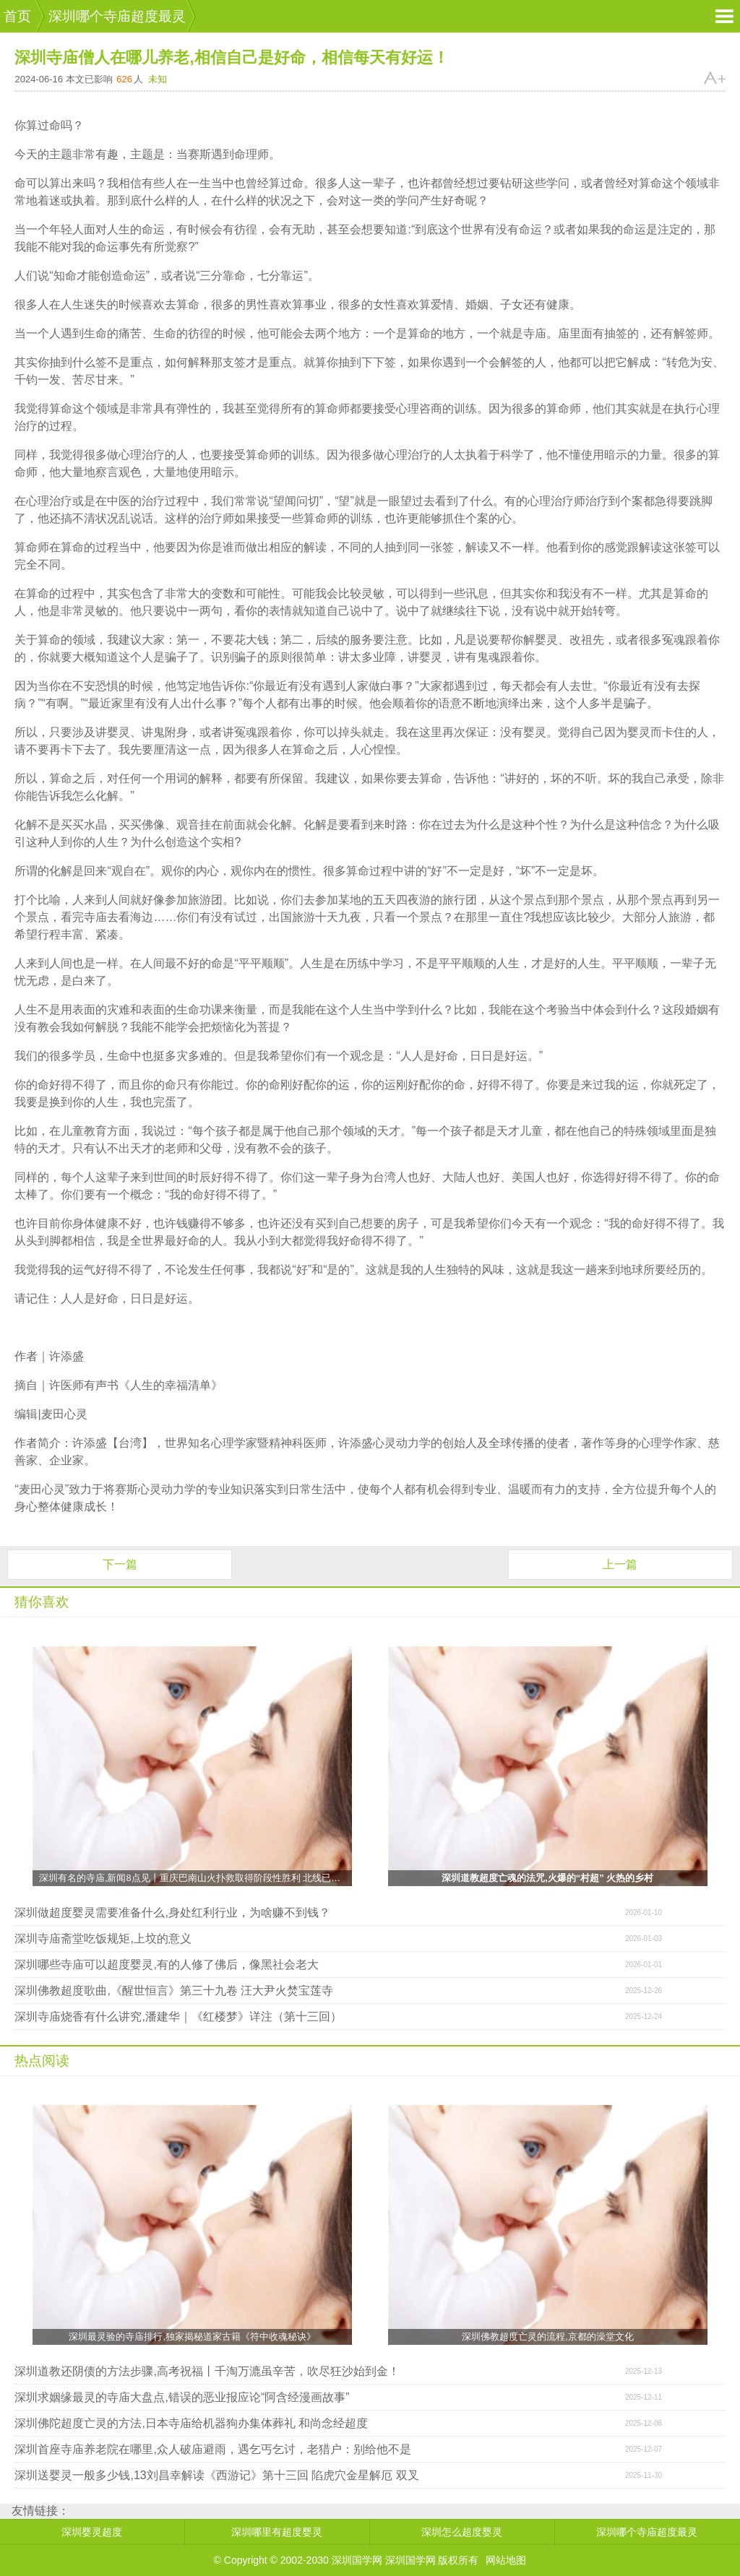  What do you see at coordinates (166, 1964) in the screenshot?
I see `深圳哪些寺庙可以超度婴灵,有的人修了佛后，像黑社会老大` at bounding box center [166, 1964].